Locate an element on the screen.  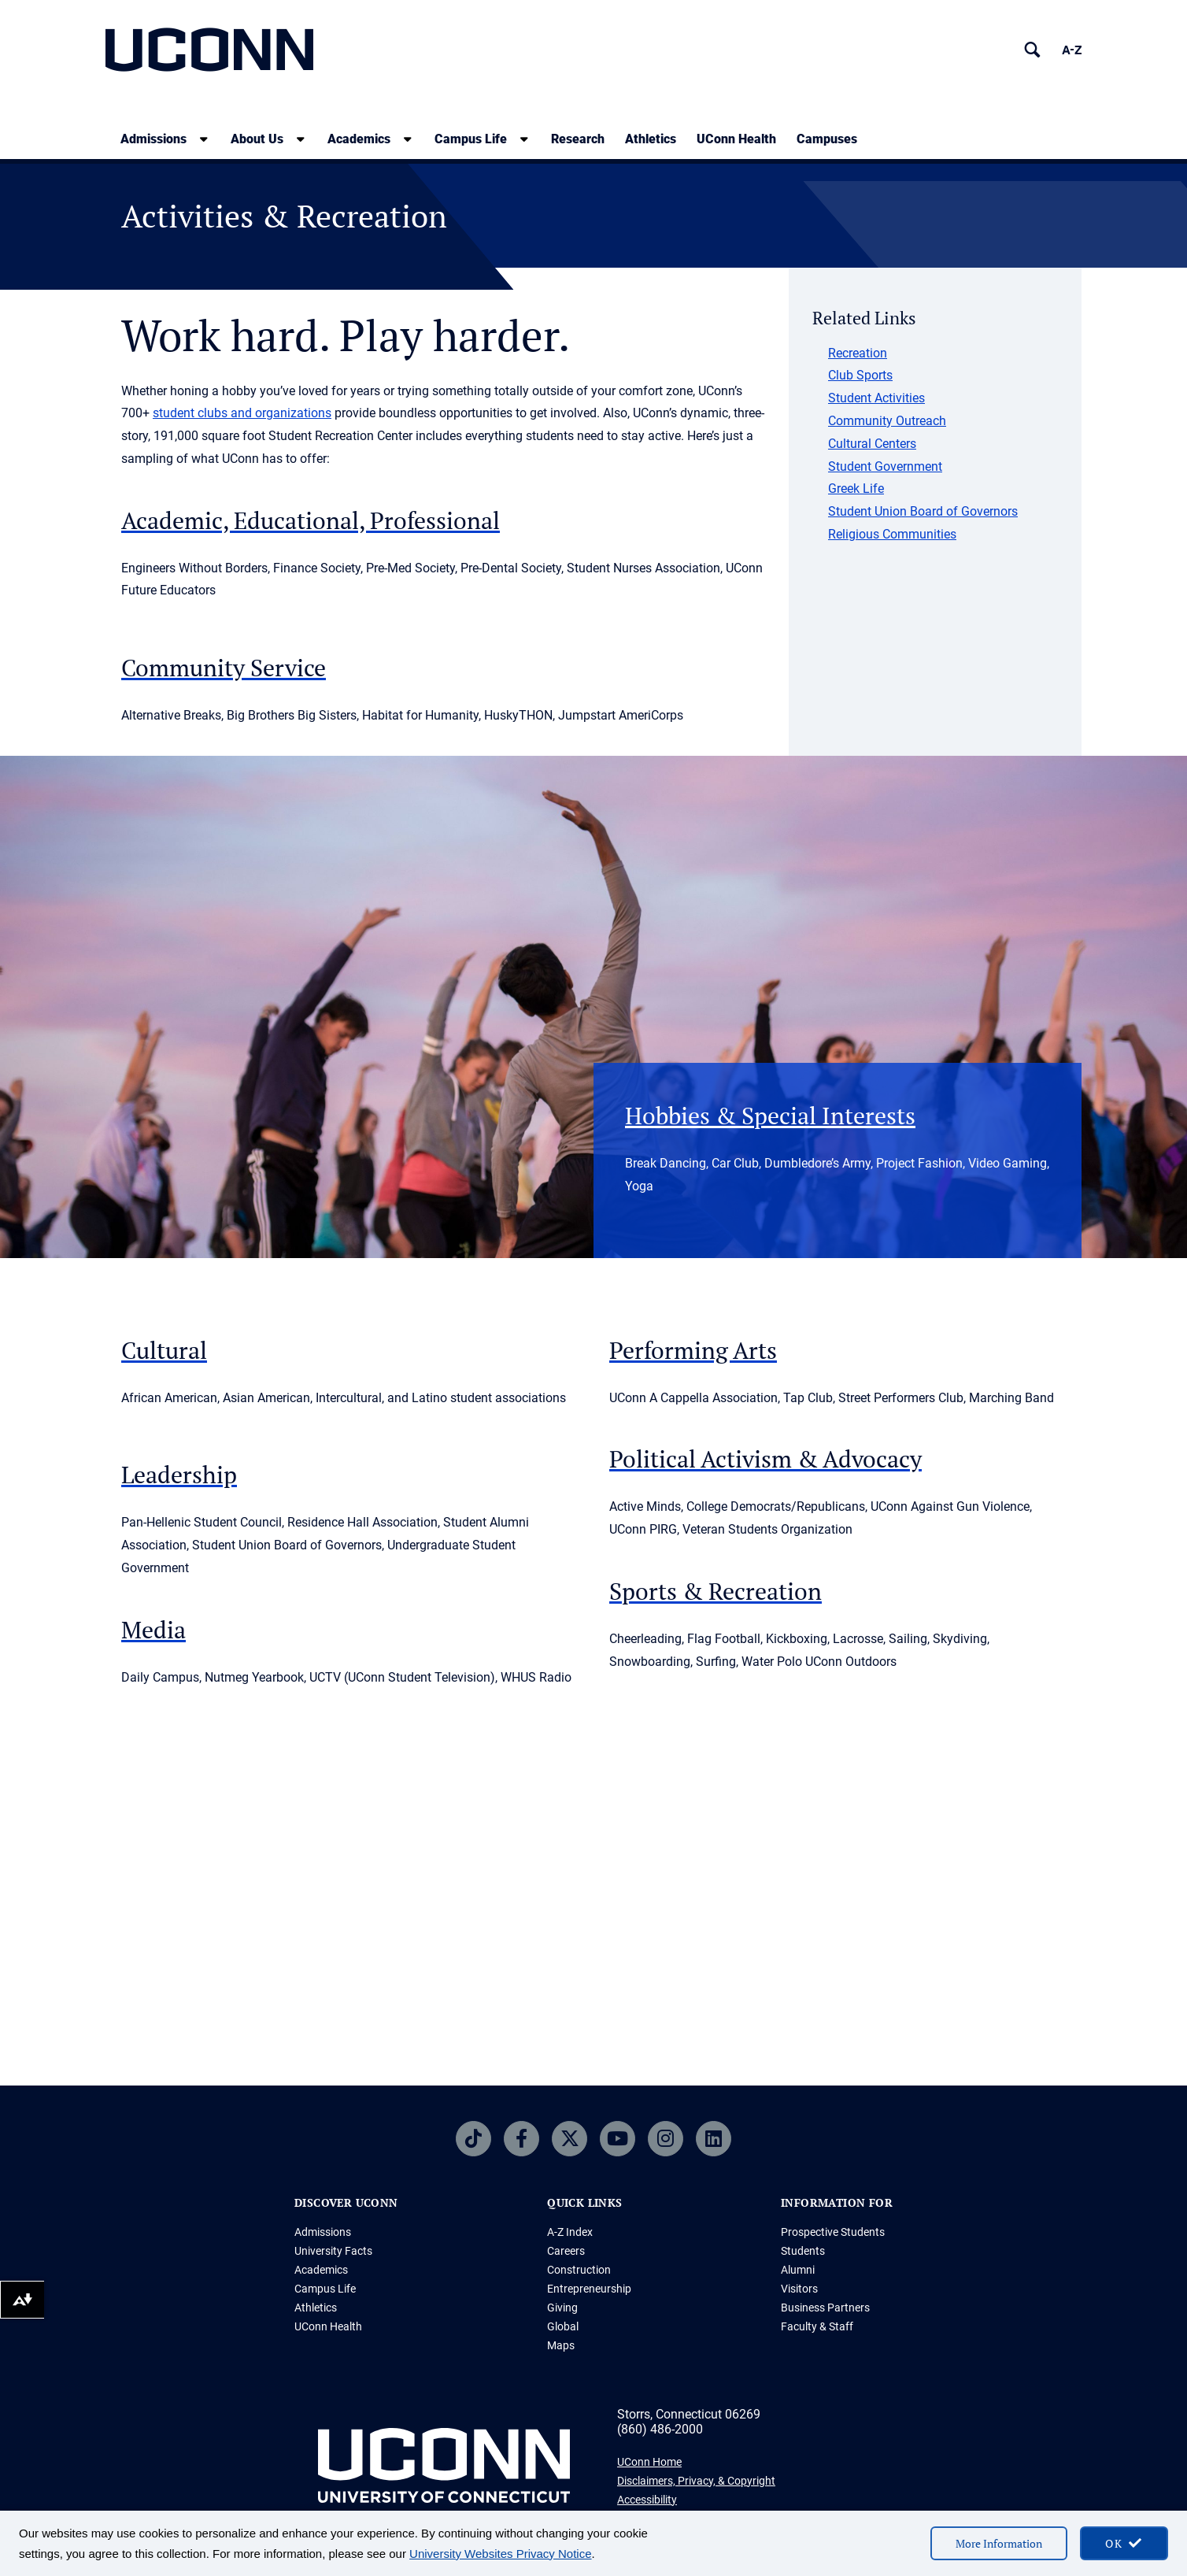
Student Union Board of Governors is located at coordinates (923, 511).